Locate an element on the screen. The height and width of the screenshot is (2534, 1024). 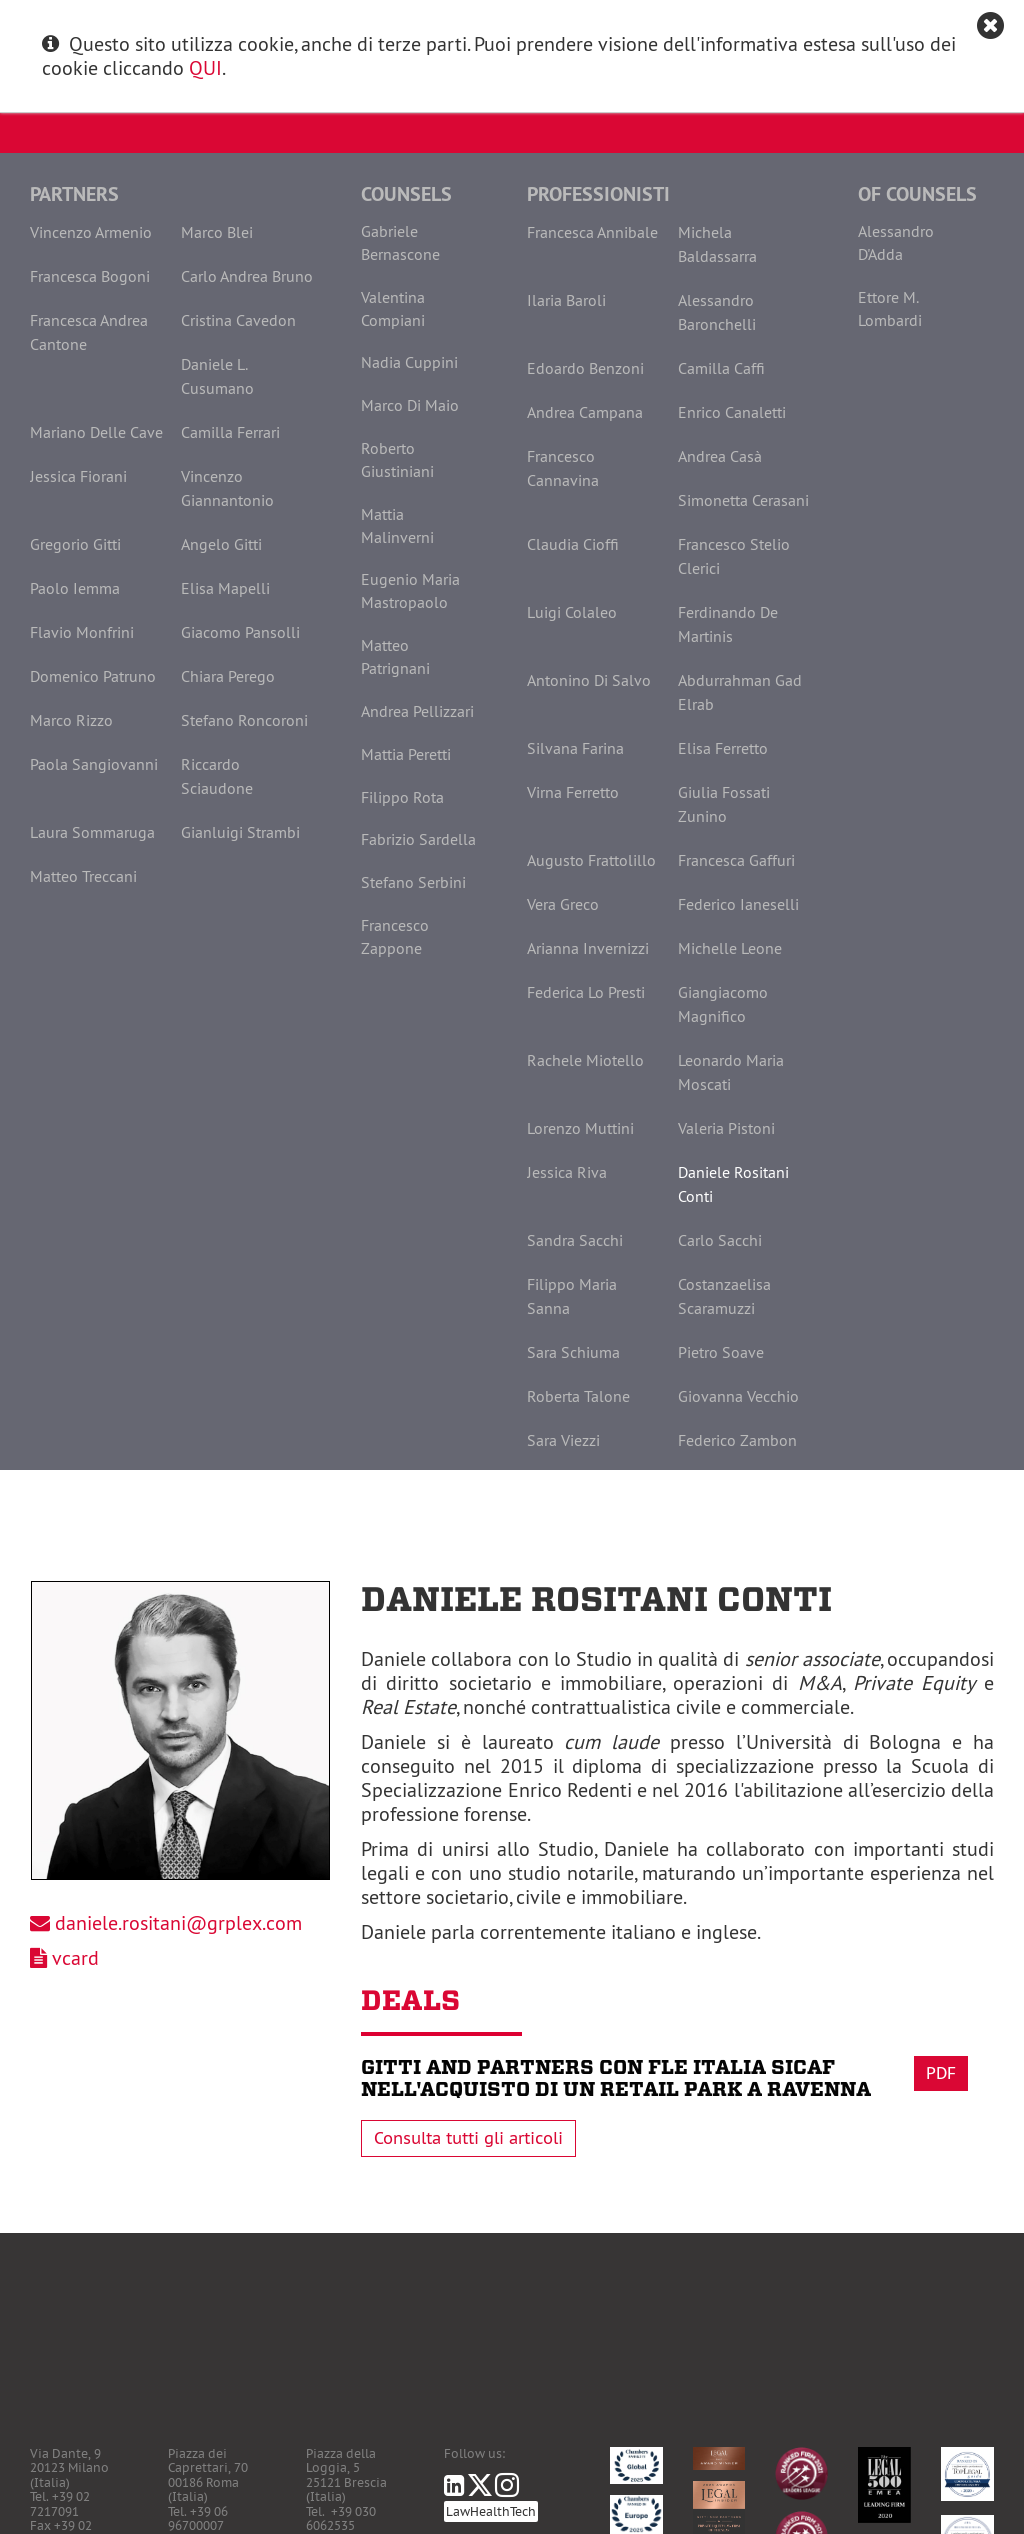
Sara Schiuma is located at coordinates (573, 1352).